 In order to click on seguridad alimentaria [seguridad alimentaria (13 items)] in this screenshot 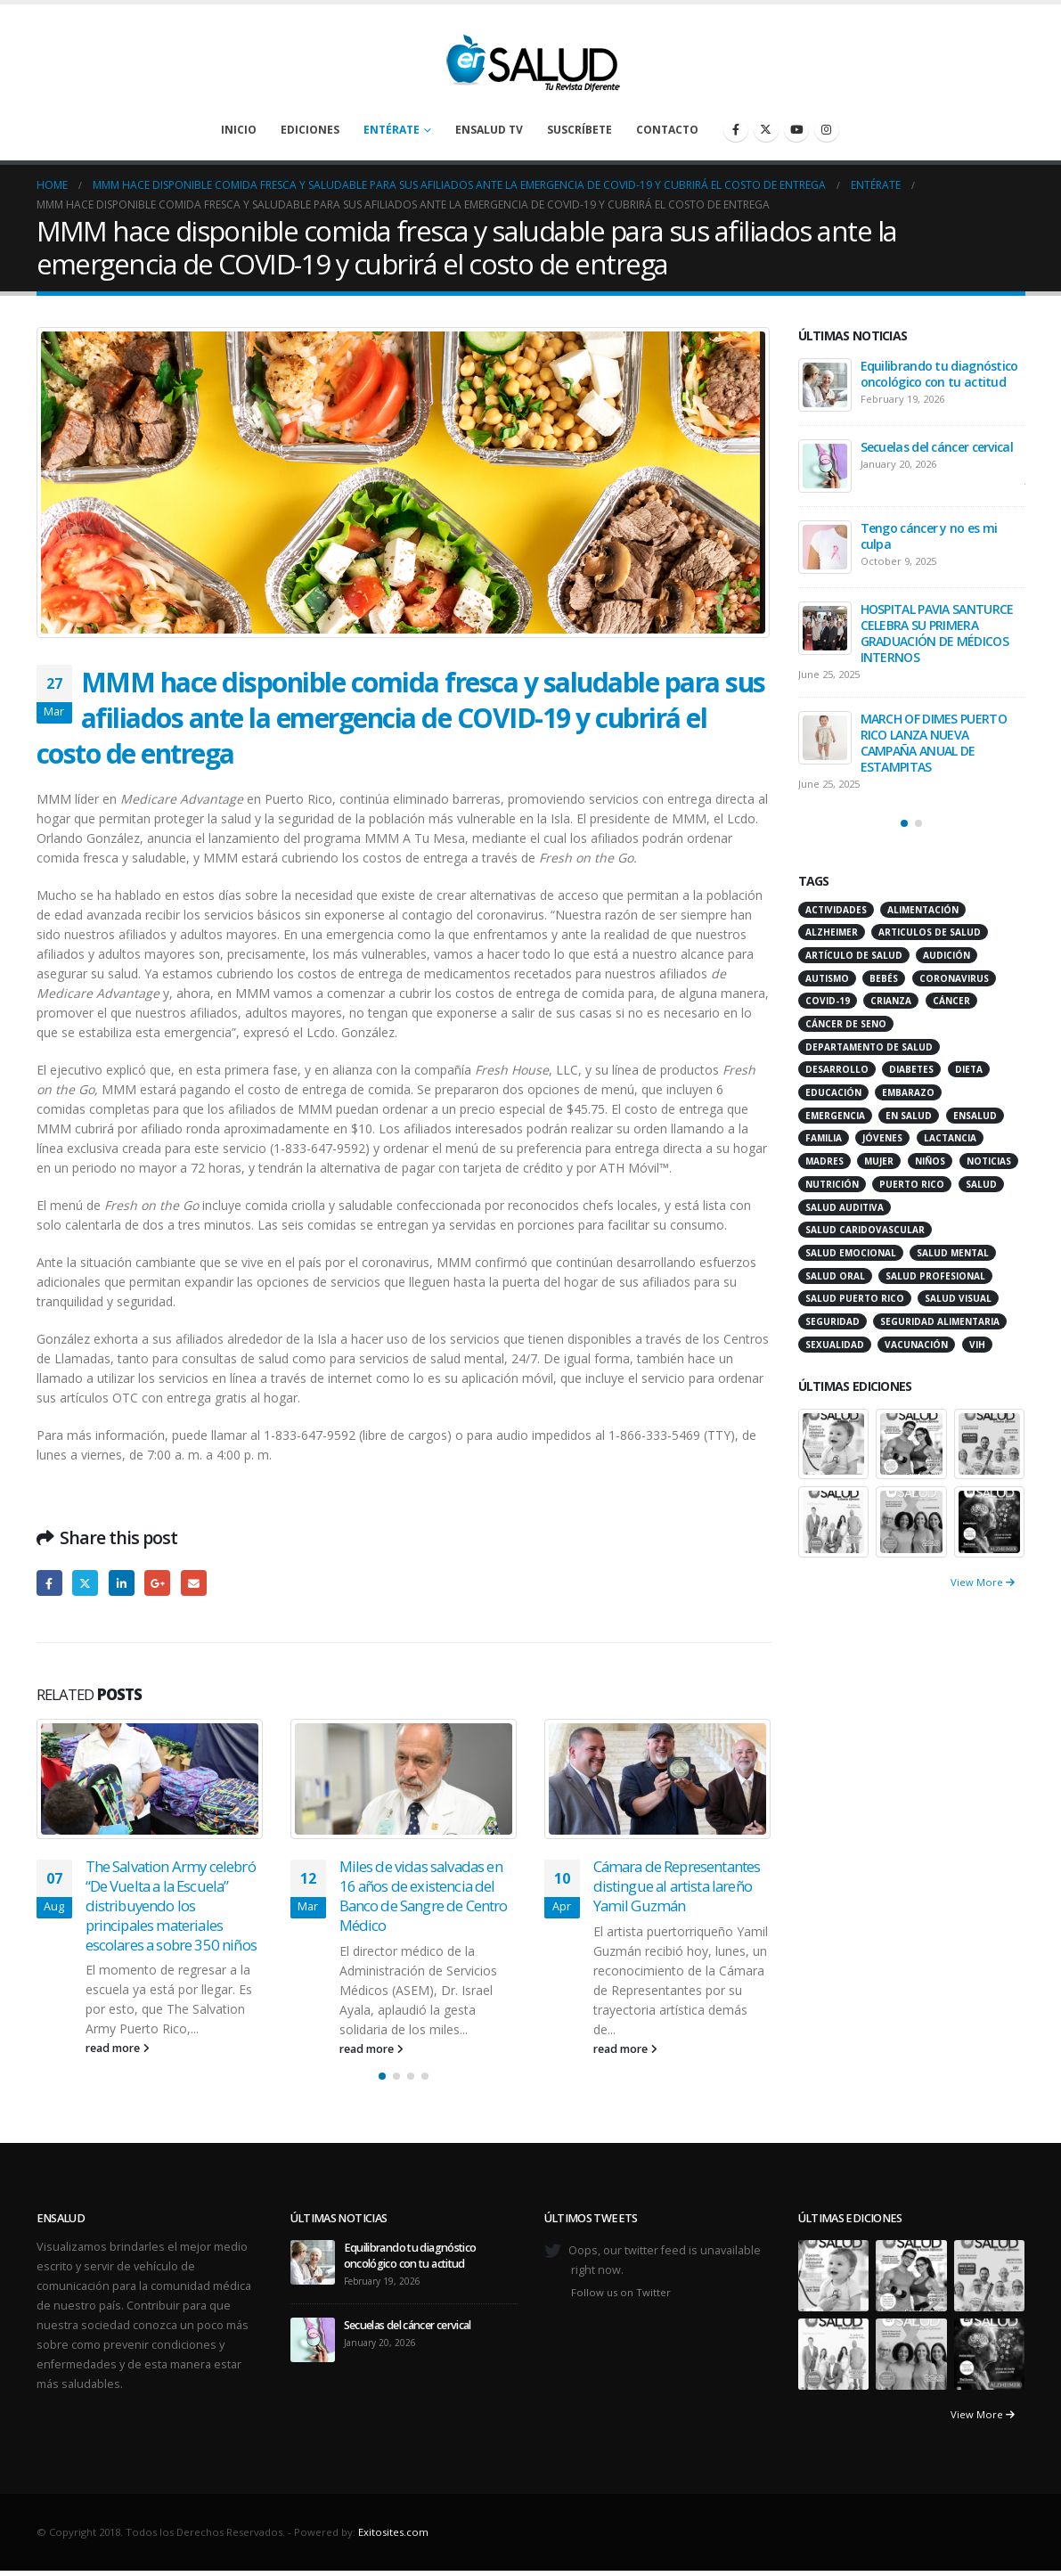, I will do `click(940, 1321)`.